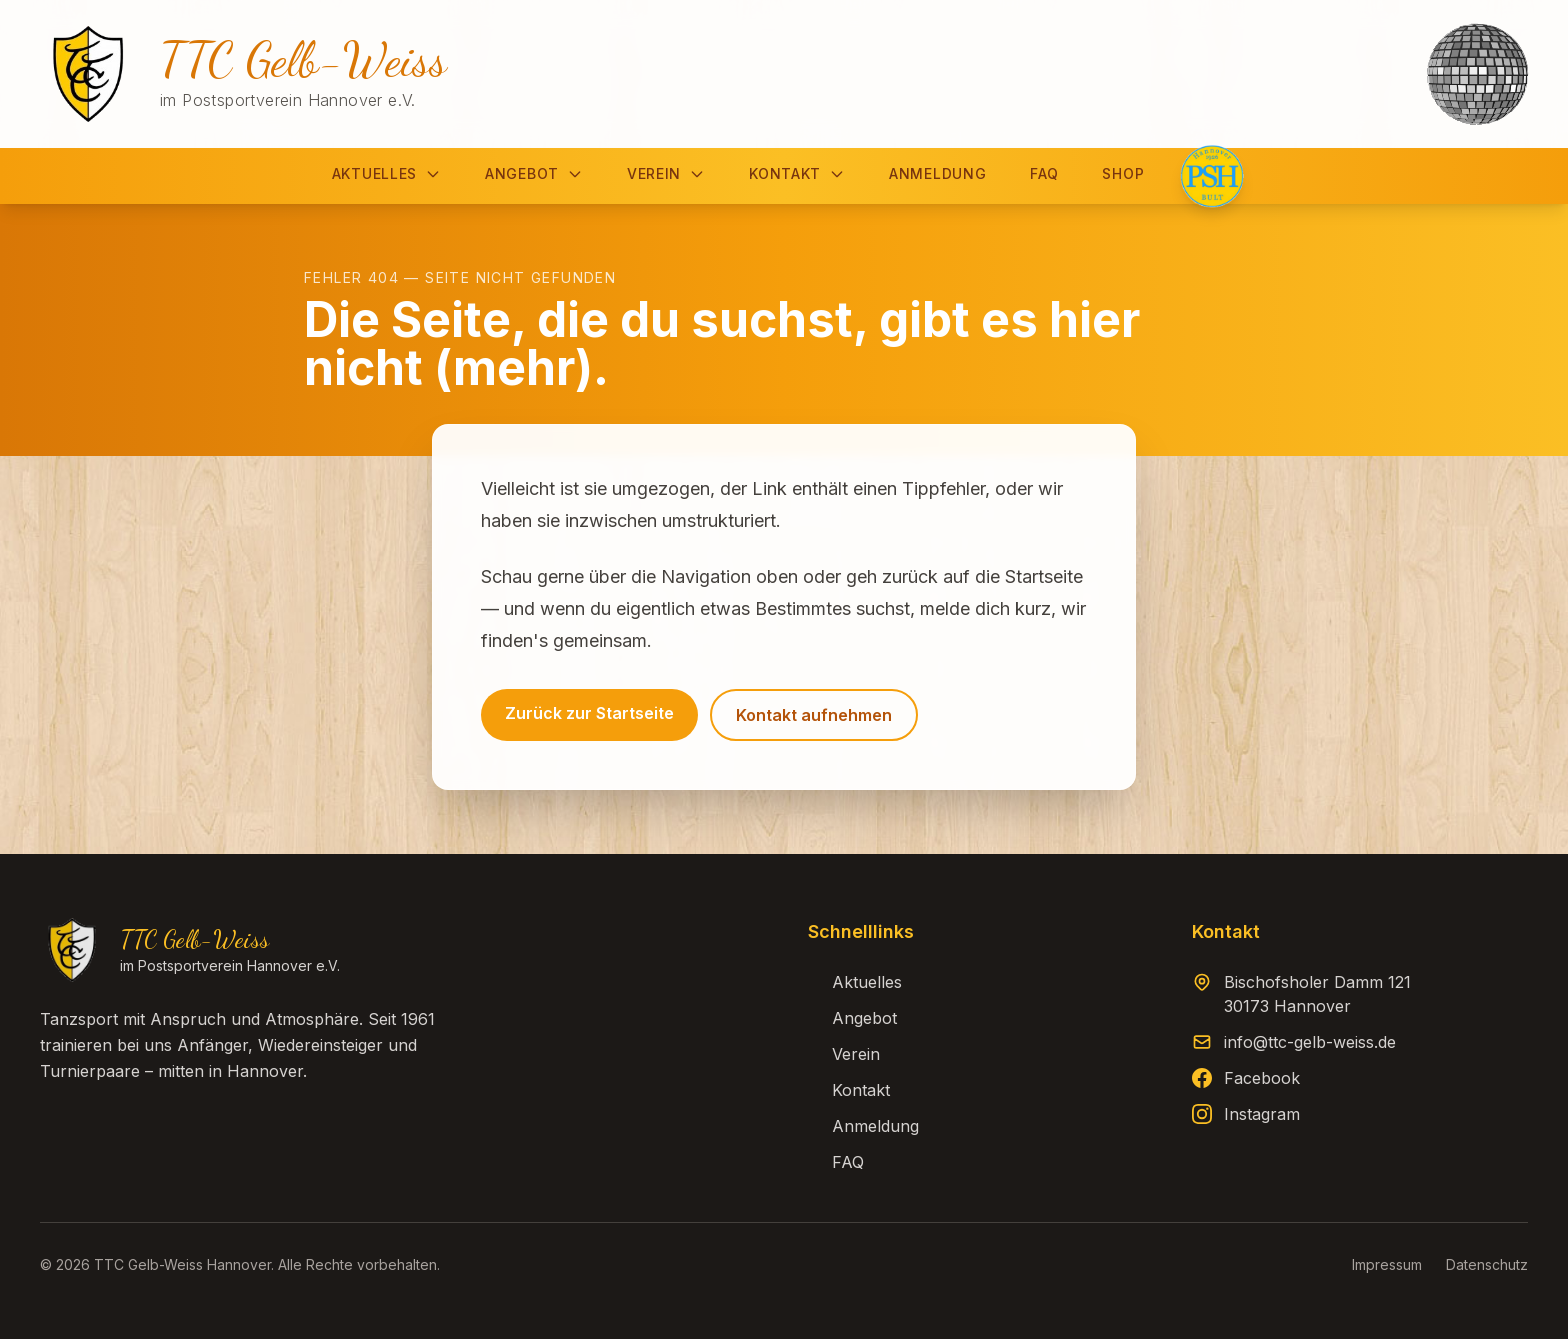 This screenshot has width=1568, height=1339. Describe the element at coordinates (814, 715) in the screenshot. I see `Kontakt aufnehmen` at that location.